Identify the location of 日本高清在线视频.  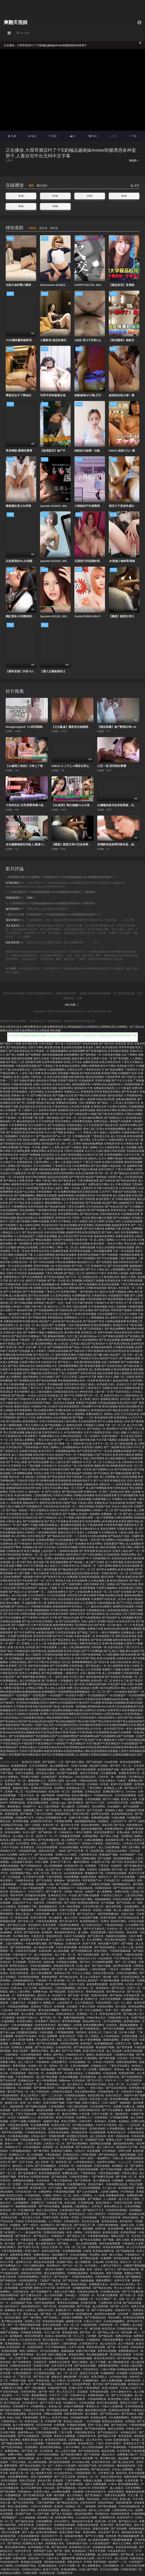
(68, 1572).